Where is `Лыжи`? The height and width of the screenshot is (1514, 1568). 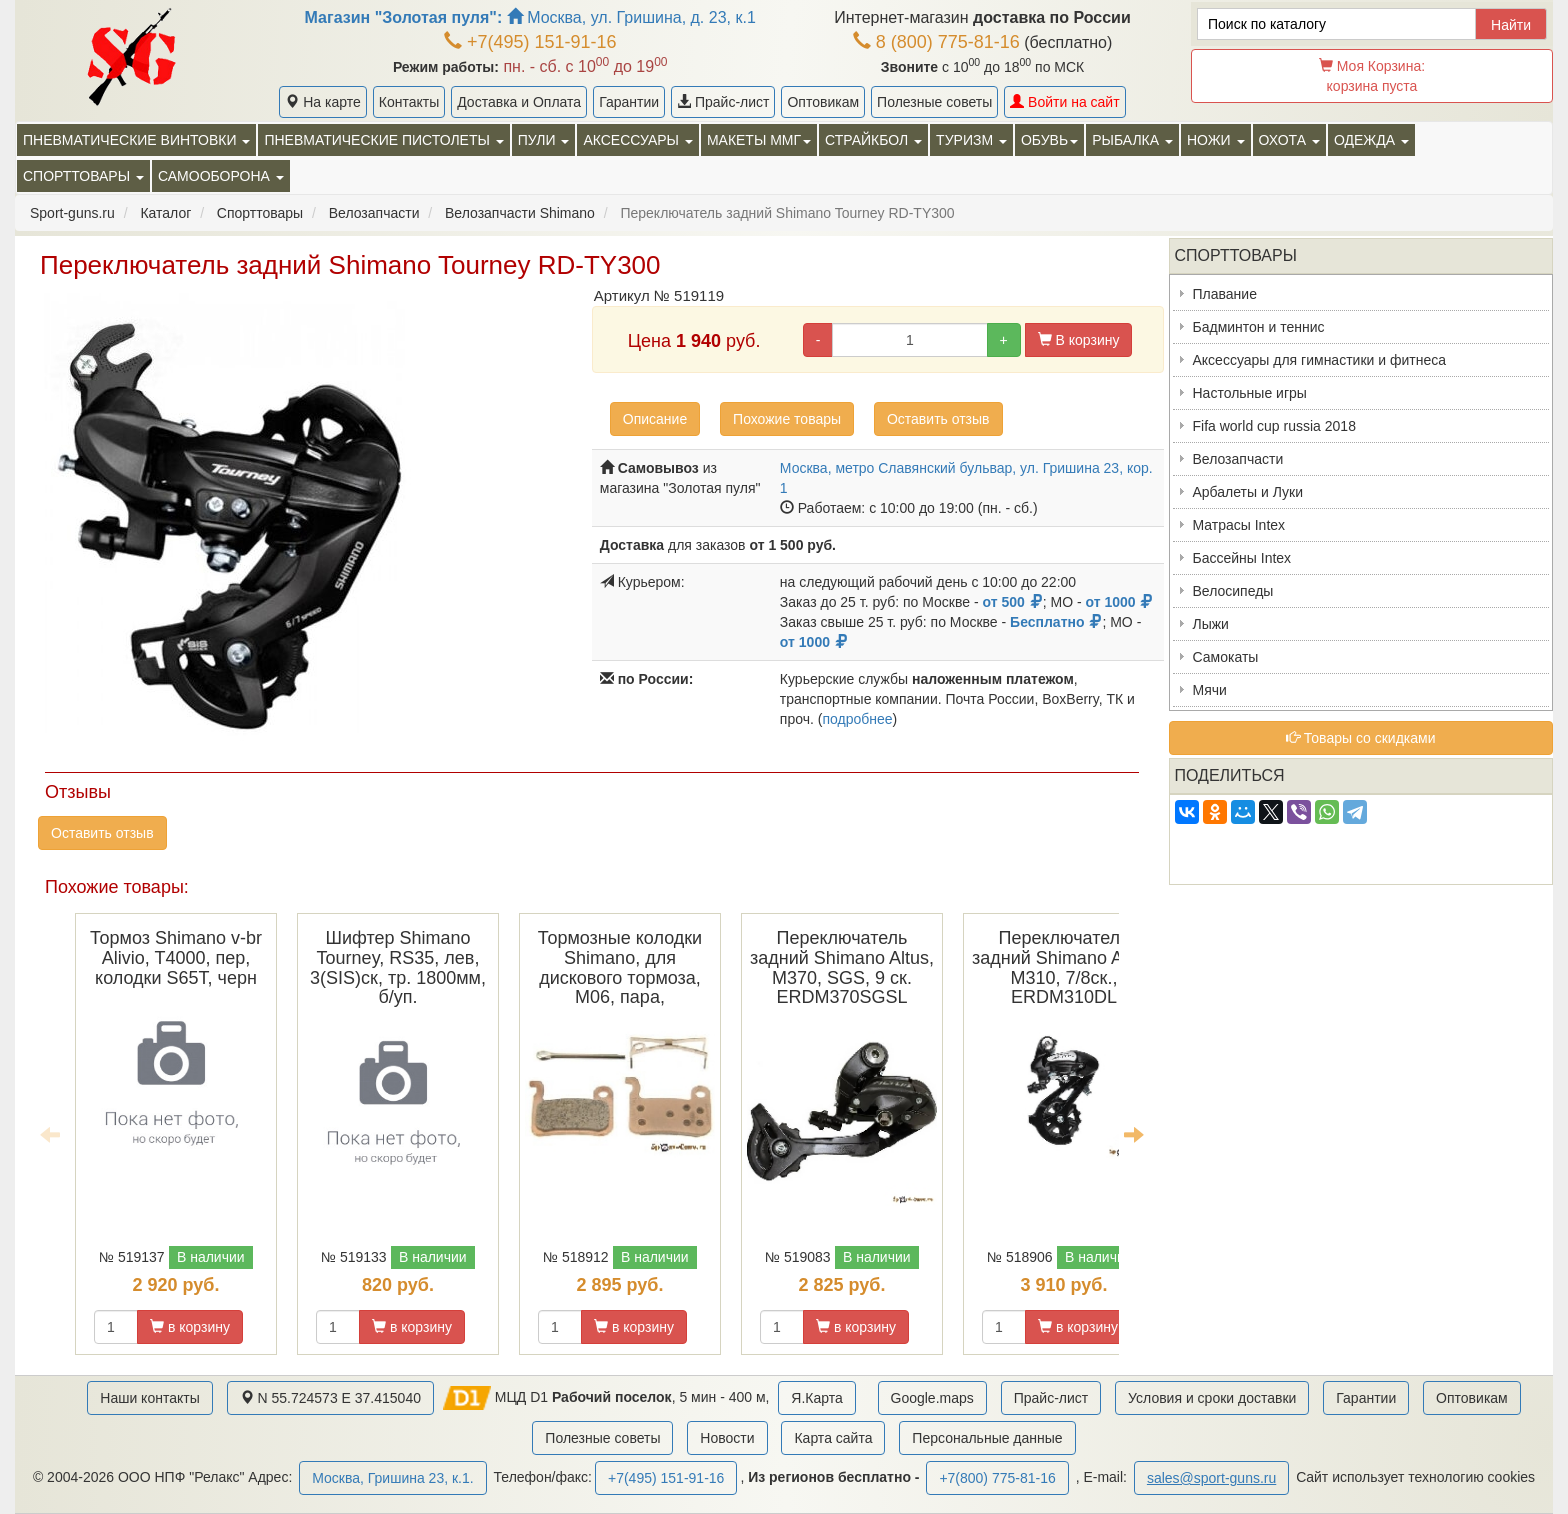
Лыжи is located at coordinates (1211, 624).